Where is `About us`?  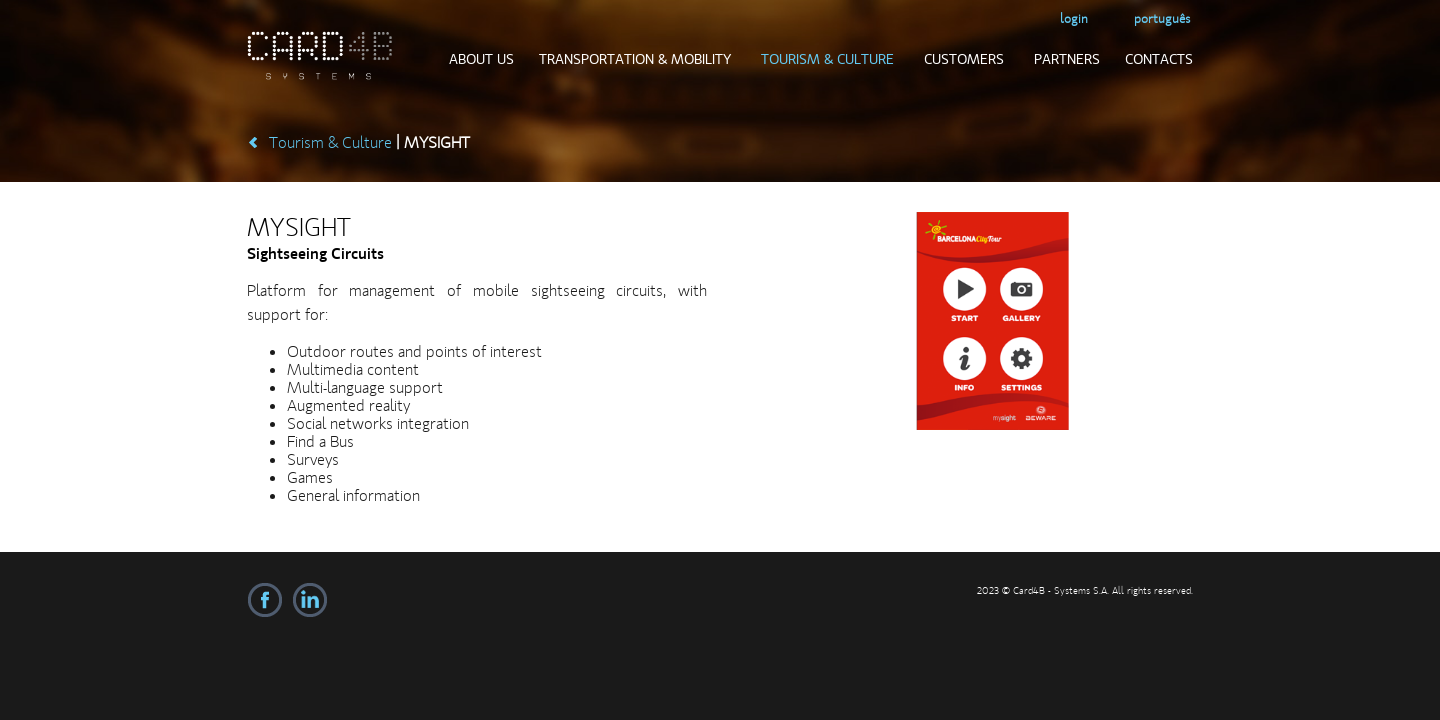
About us is located at coordinates (481, 59).